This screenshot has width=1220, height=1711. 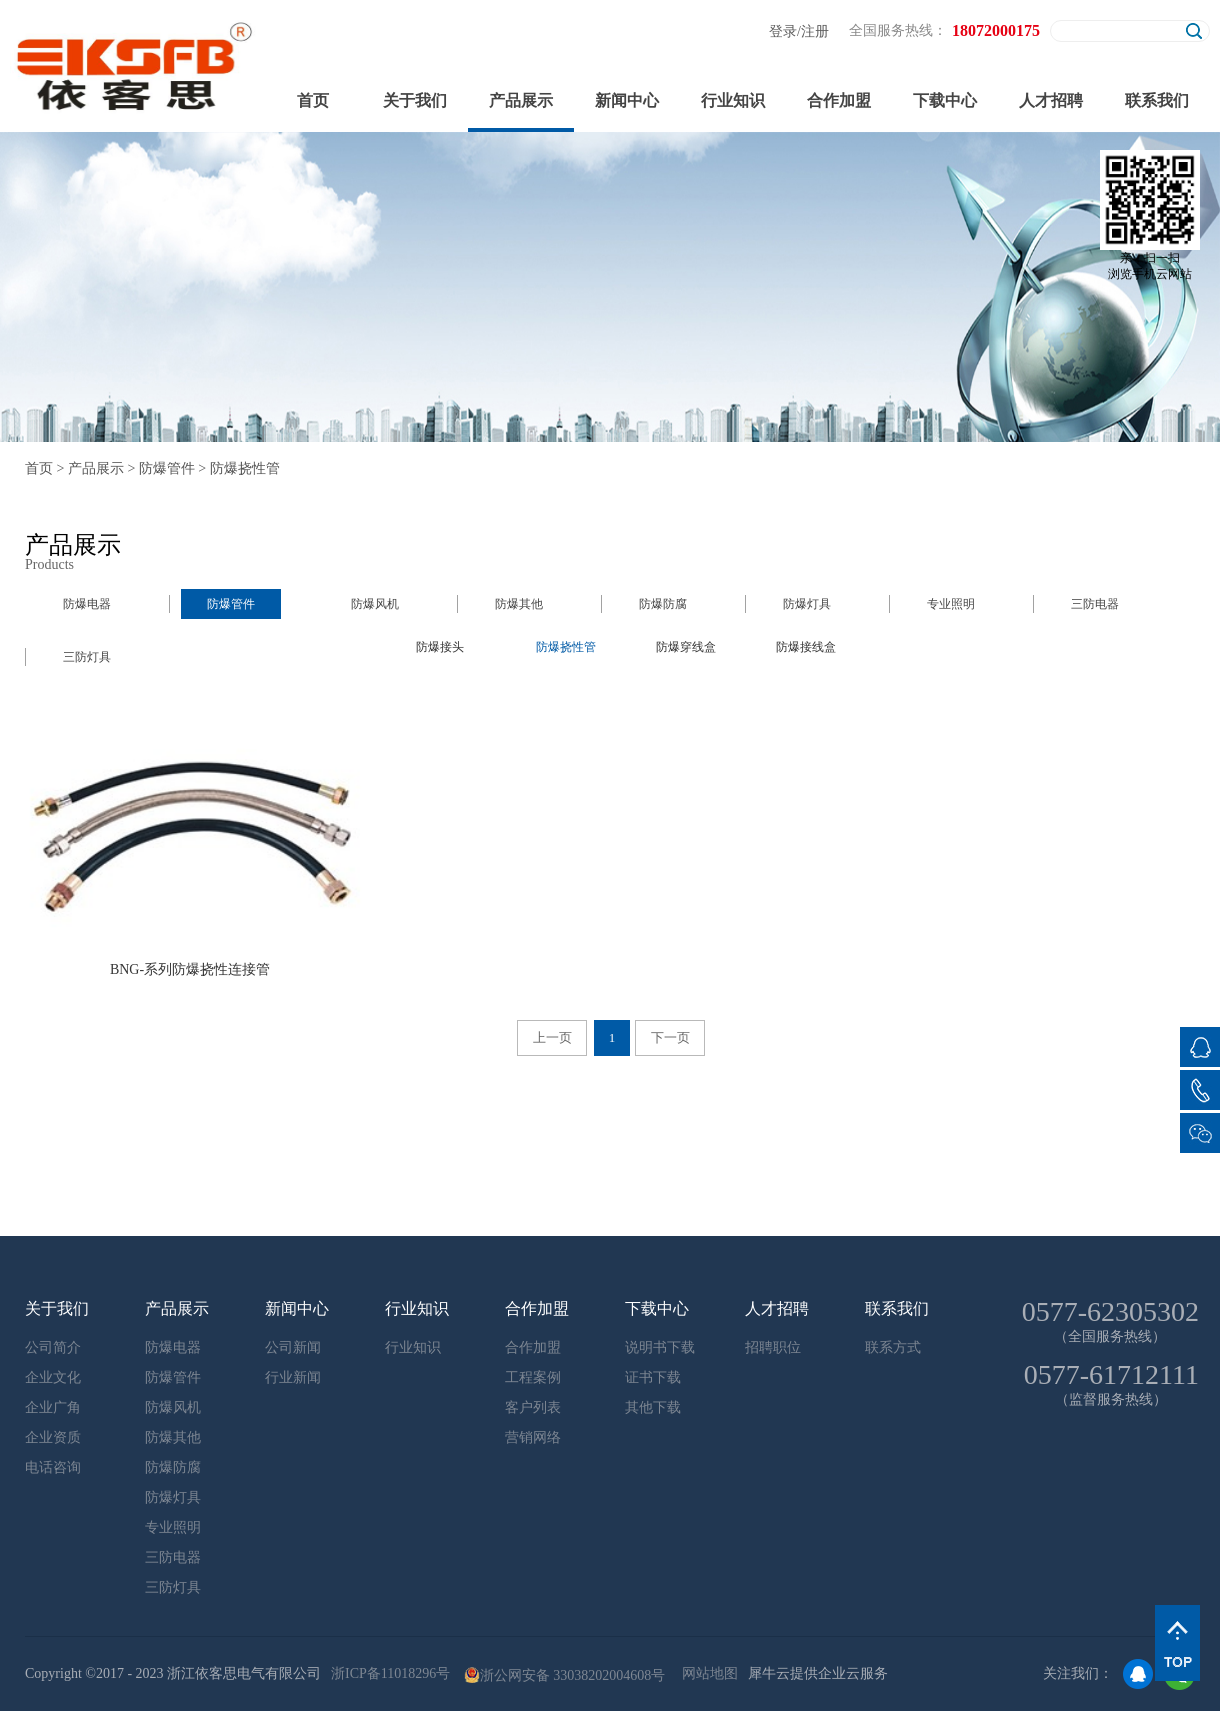 I want to click on 登录/, so click(x=785, y=31).